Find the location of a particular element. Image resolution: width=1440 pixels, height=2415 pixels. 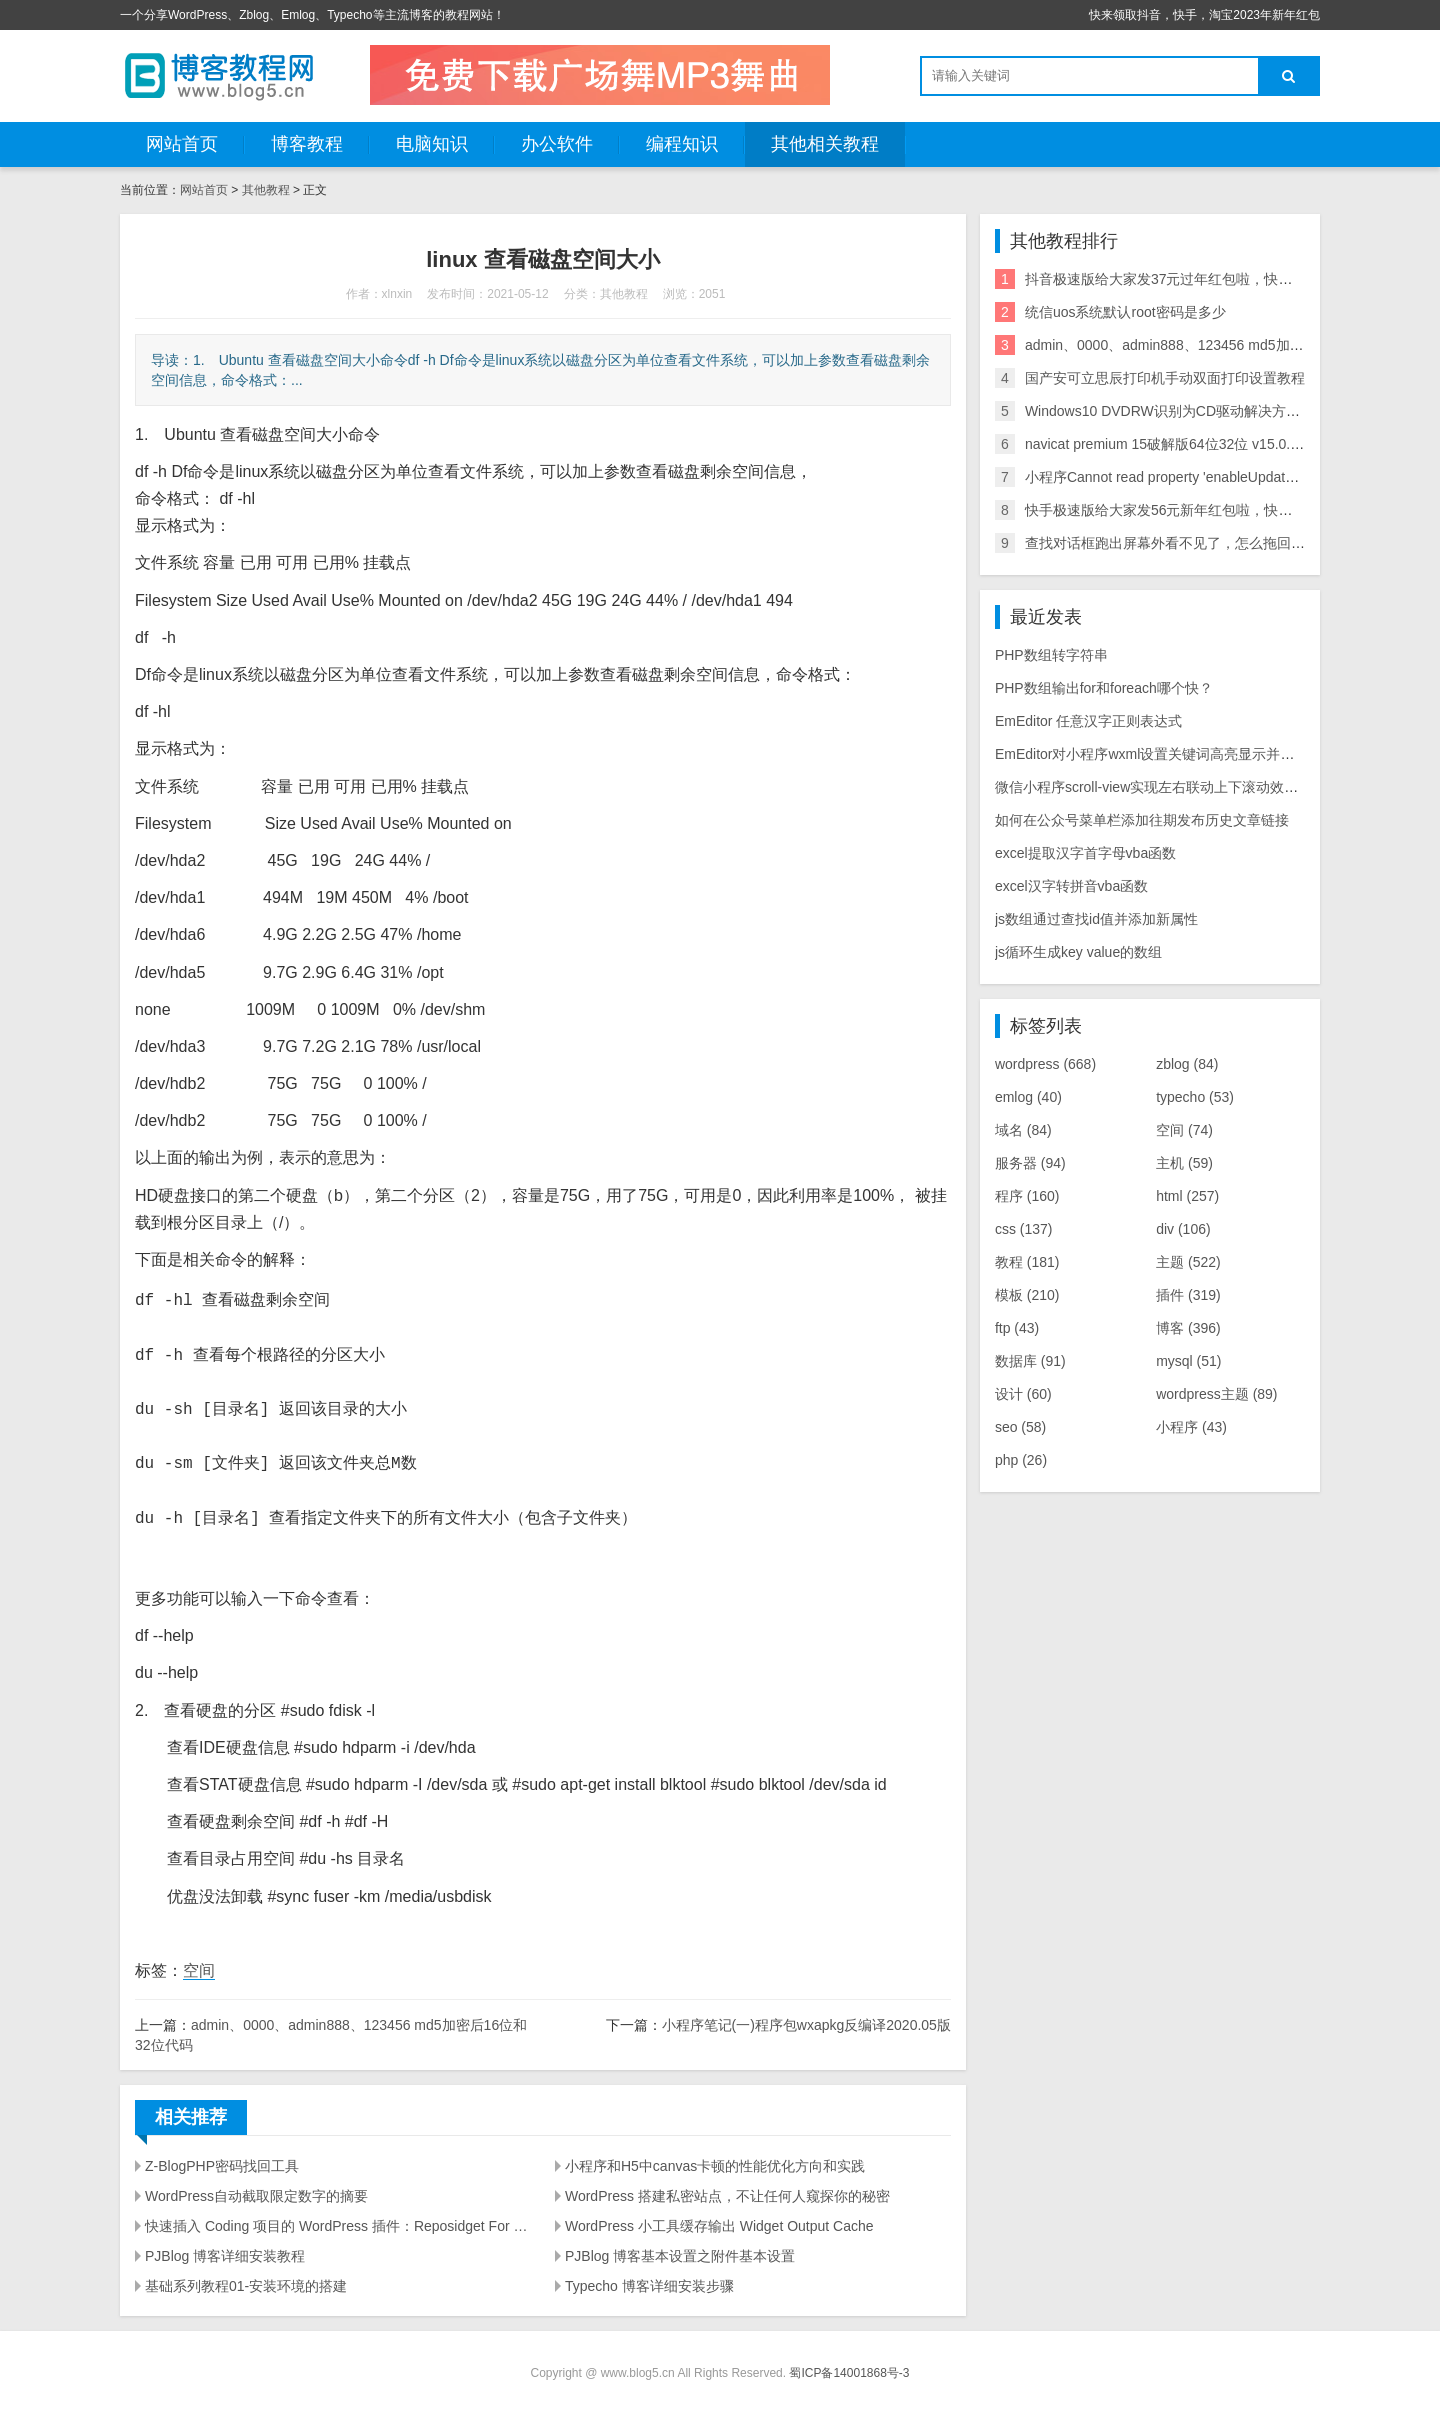

PJBlog 博客详细安装教程 is located at coordinates (225, 2256).